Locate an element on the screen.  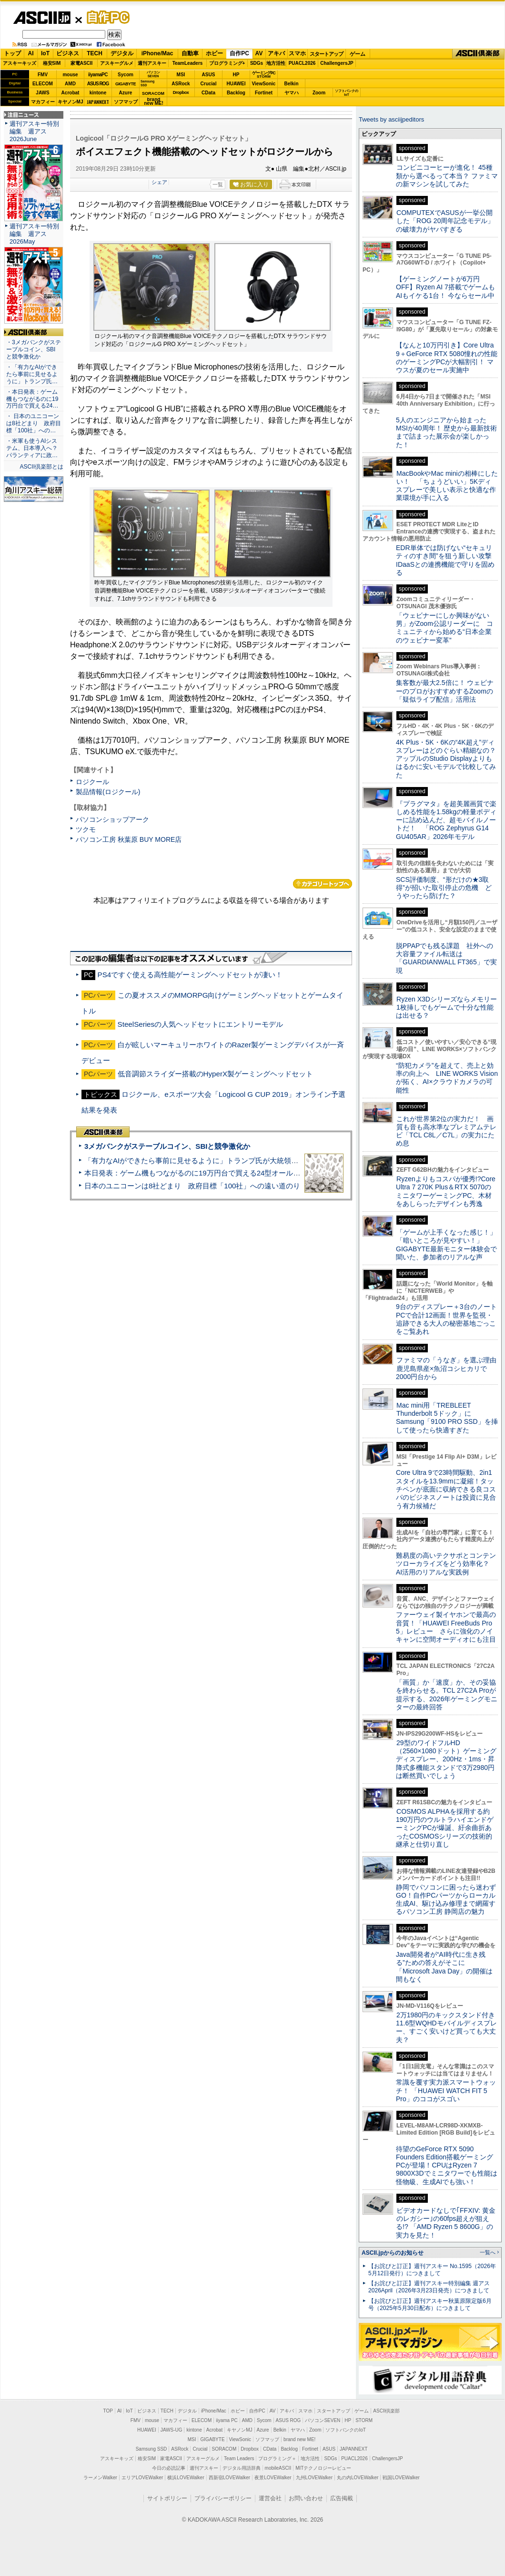
パソコン工房 秋葉原 BUY MORE店 is located at coordinates (129, 839).